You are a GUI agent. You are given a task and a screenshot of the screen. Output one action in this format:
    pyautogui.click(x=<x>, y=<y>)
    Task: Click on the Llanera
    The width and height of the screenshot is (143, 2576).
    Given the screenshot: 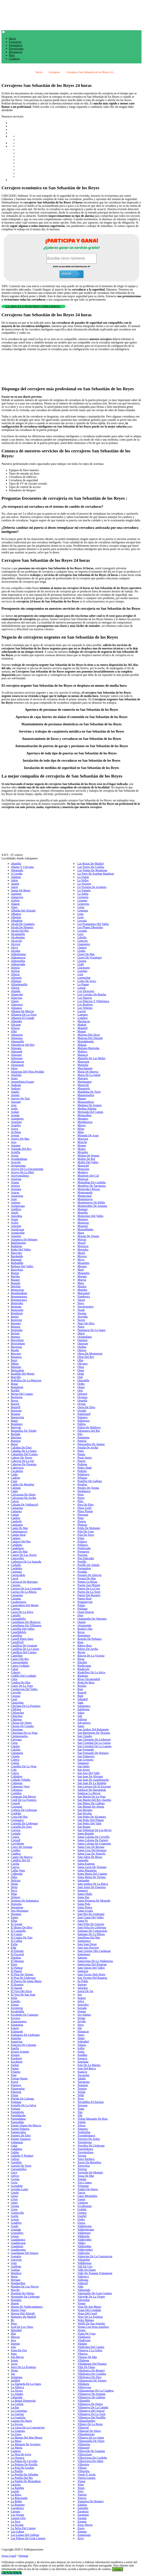 What is the action you would take?
    pyautogui.click(x=82, y=947)
    